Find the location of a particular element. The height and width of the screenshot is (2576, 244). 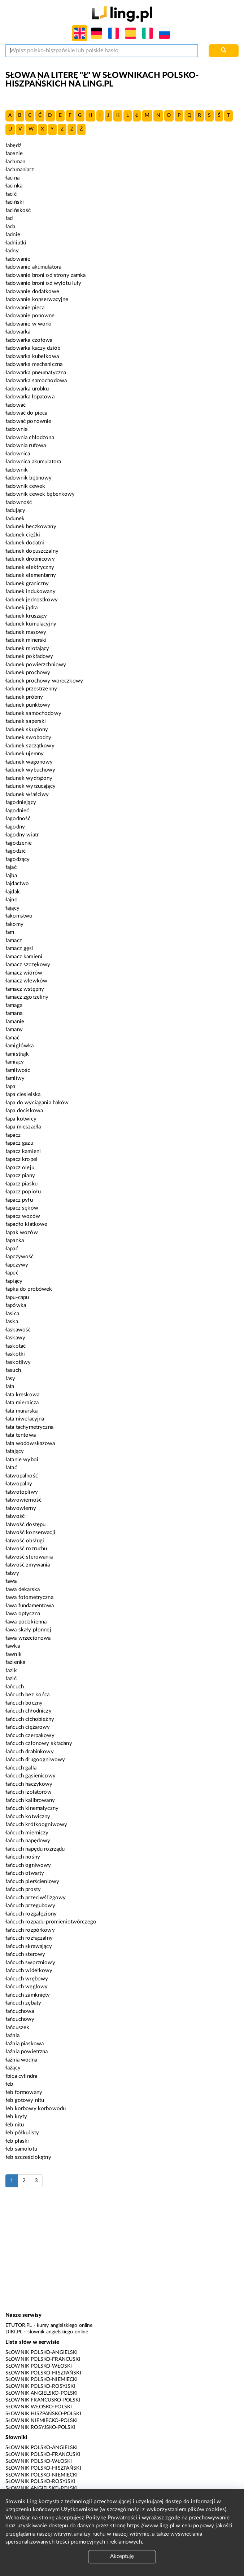

https://www.ling.pl is located at coordinates (151, 2525).